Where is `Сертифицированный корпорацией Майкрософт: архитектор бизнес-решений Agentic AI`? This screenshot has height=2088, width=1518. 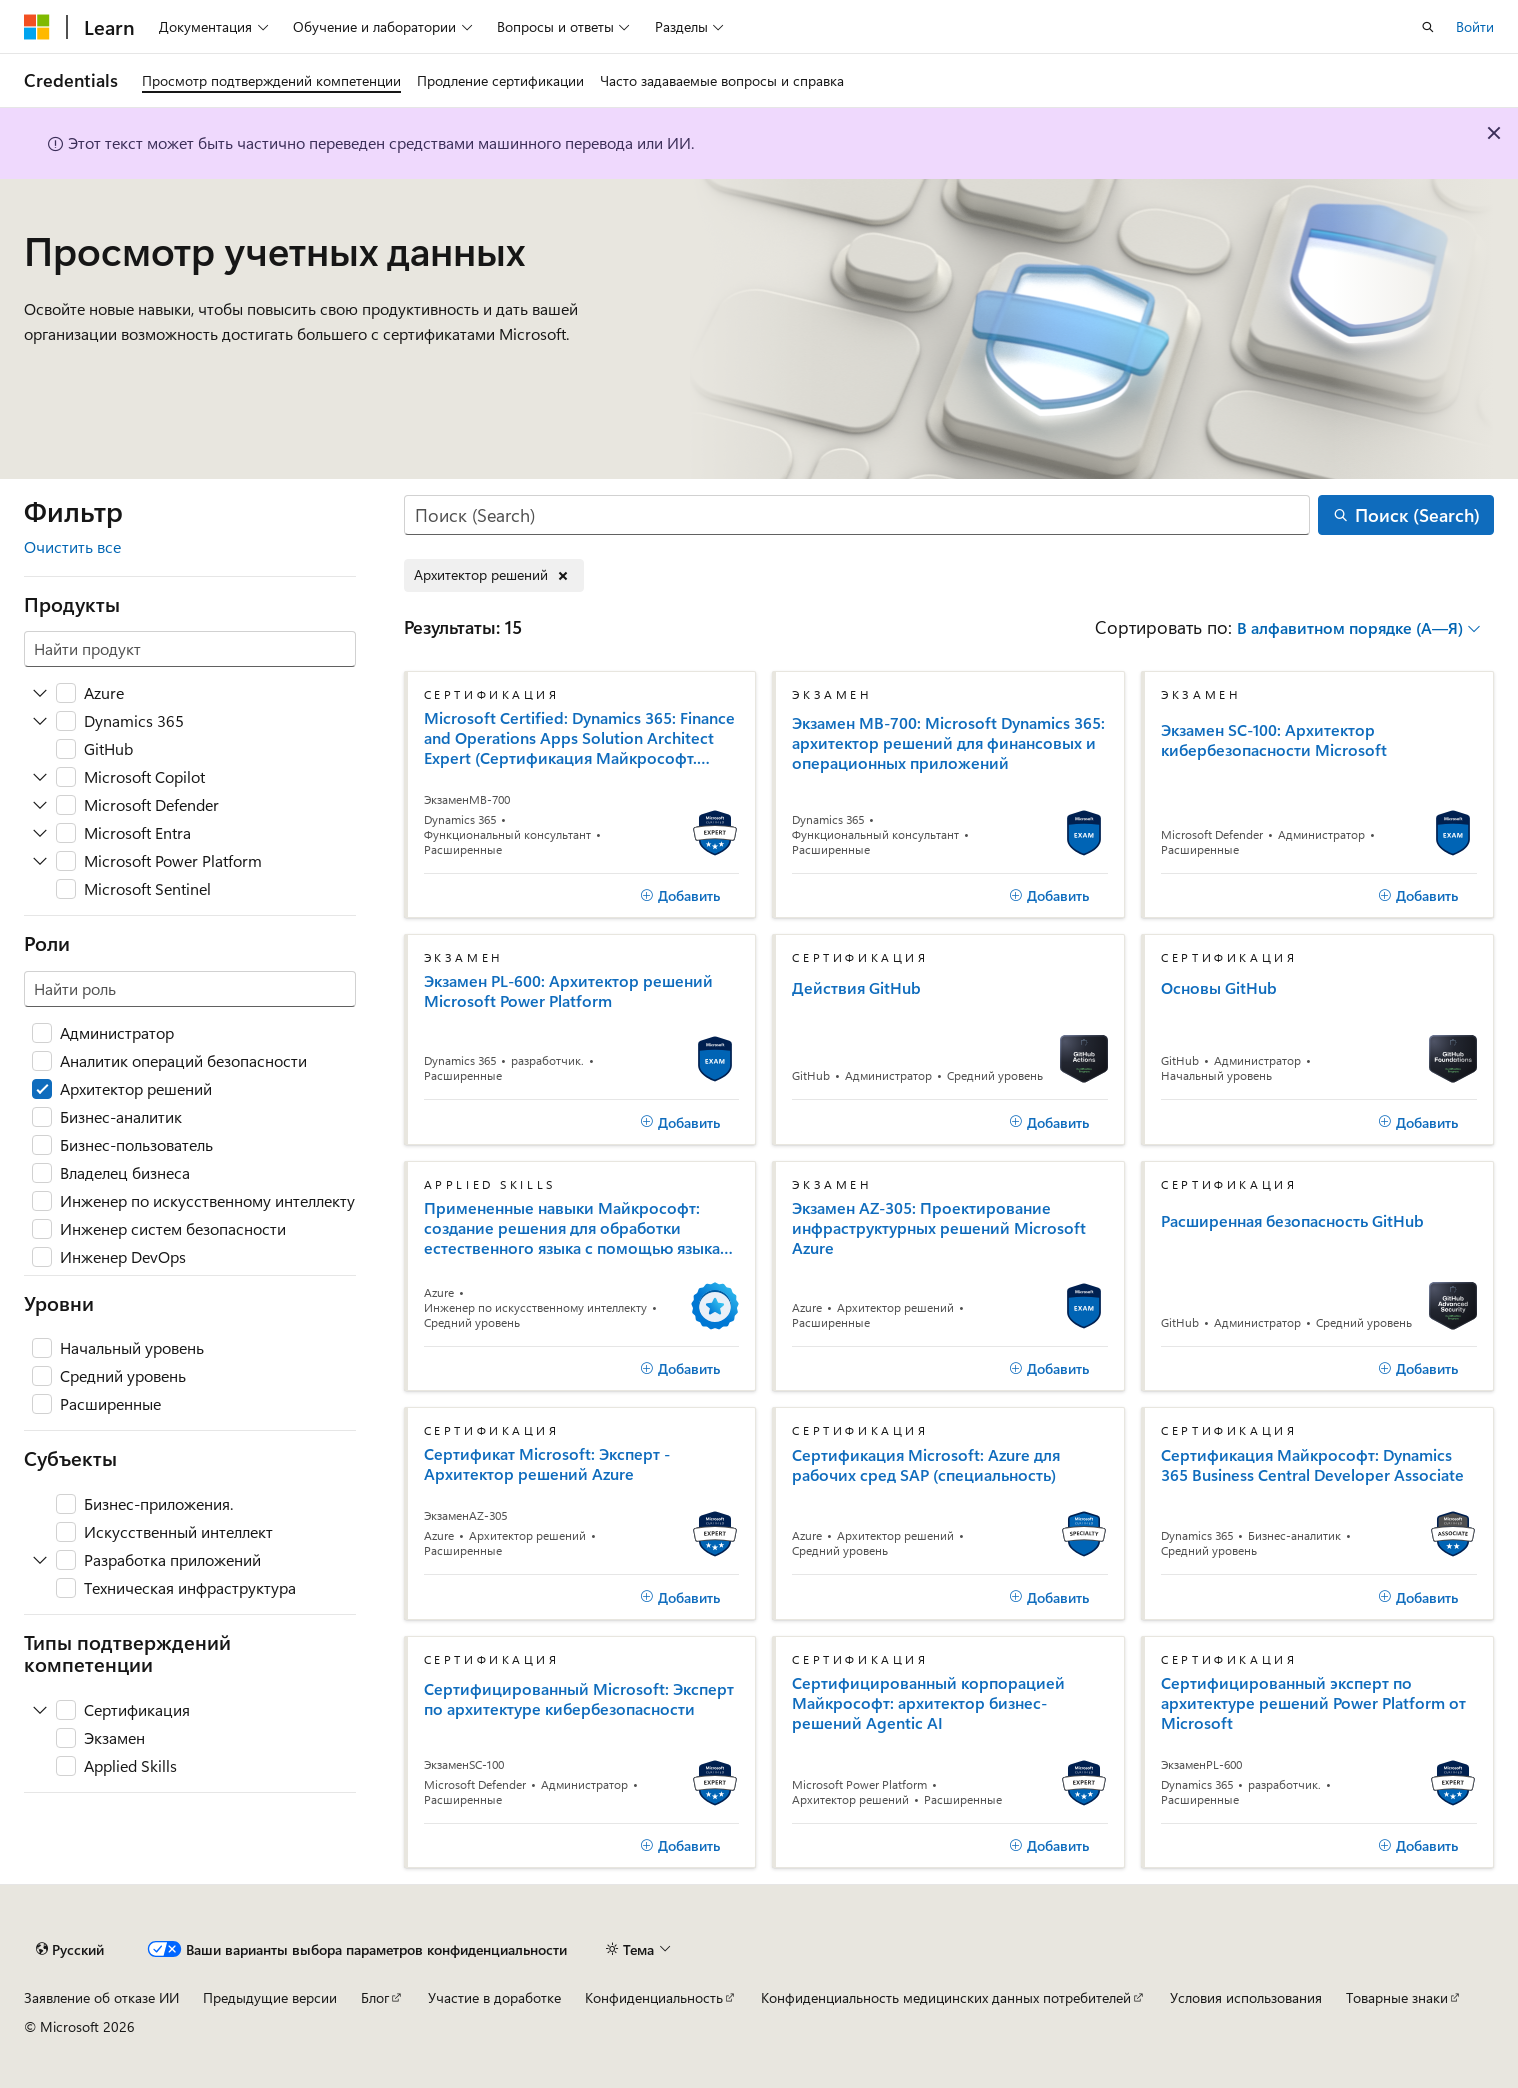
Сертифицированный корпорацией Майкрософт: архитектор бизнес-решений Agentic AI is located at coordinates (928, 1703).